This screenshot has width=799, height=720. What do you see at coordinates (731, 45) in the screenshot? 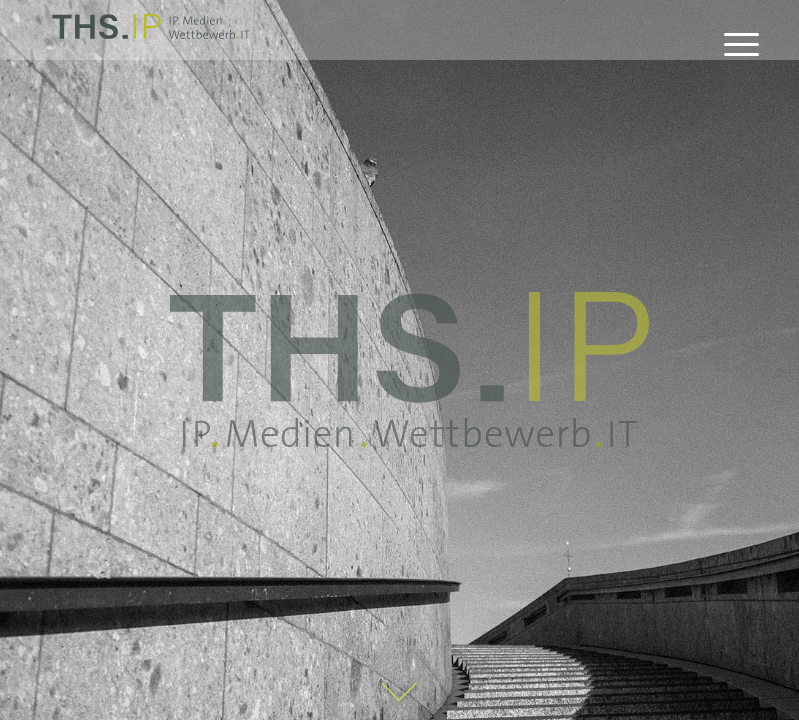
I see `[Menü]` at bounding box center [731, 45].